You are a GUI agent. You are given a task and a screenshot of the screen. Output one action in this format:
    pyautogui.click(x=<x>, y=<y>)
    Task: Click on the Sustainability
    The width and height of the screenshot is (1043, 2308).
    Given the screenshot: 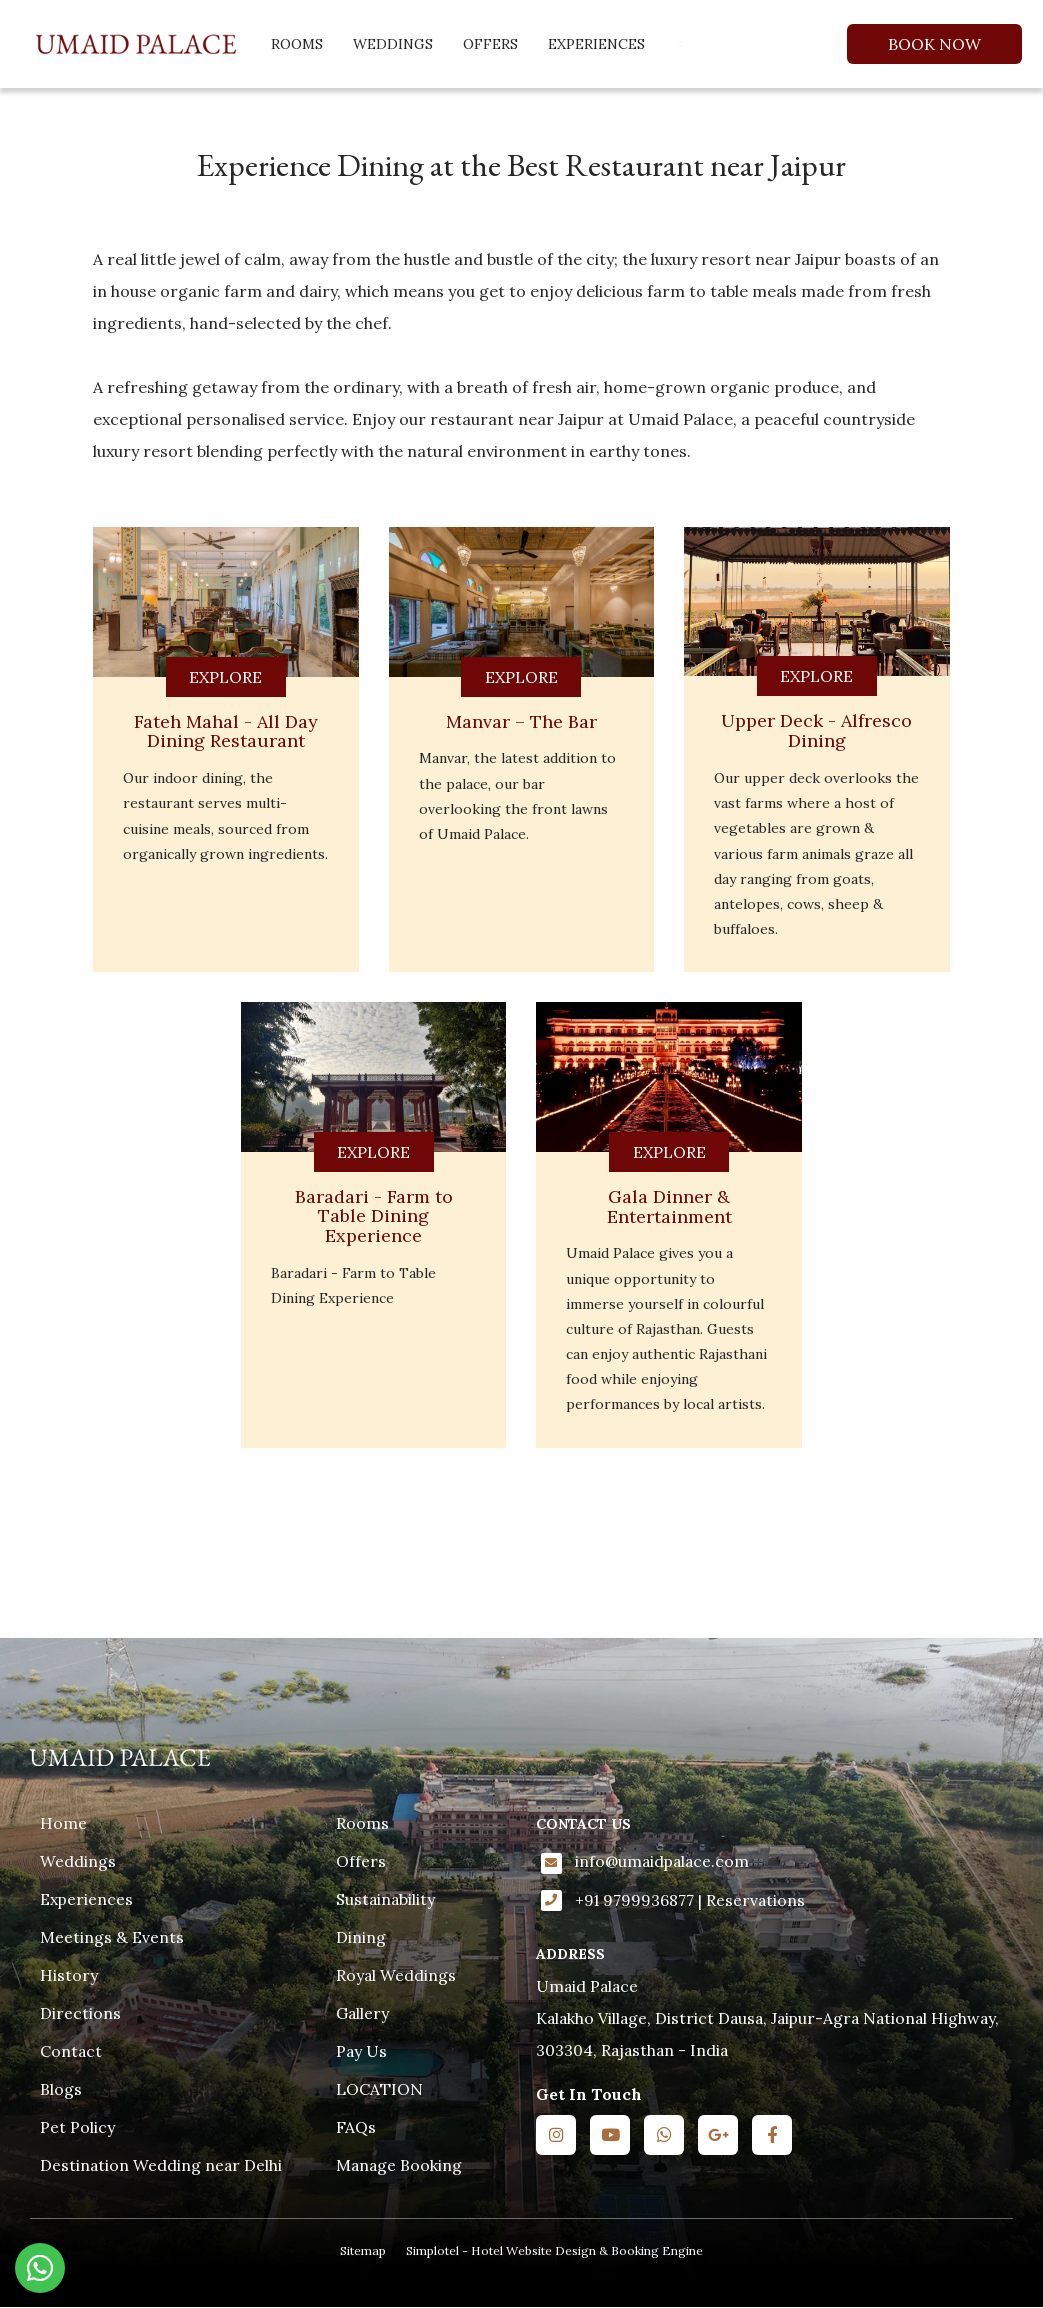 What is the action you would take?
    pyautogui.click(x=385, y=1899)
    